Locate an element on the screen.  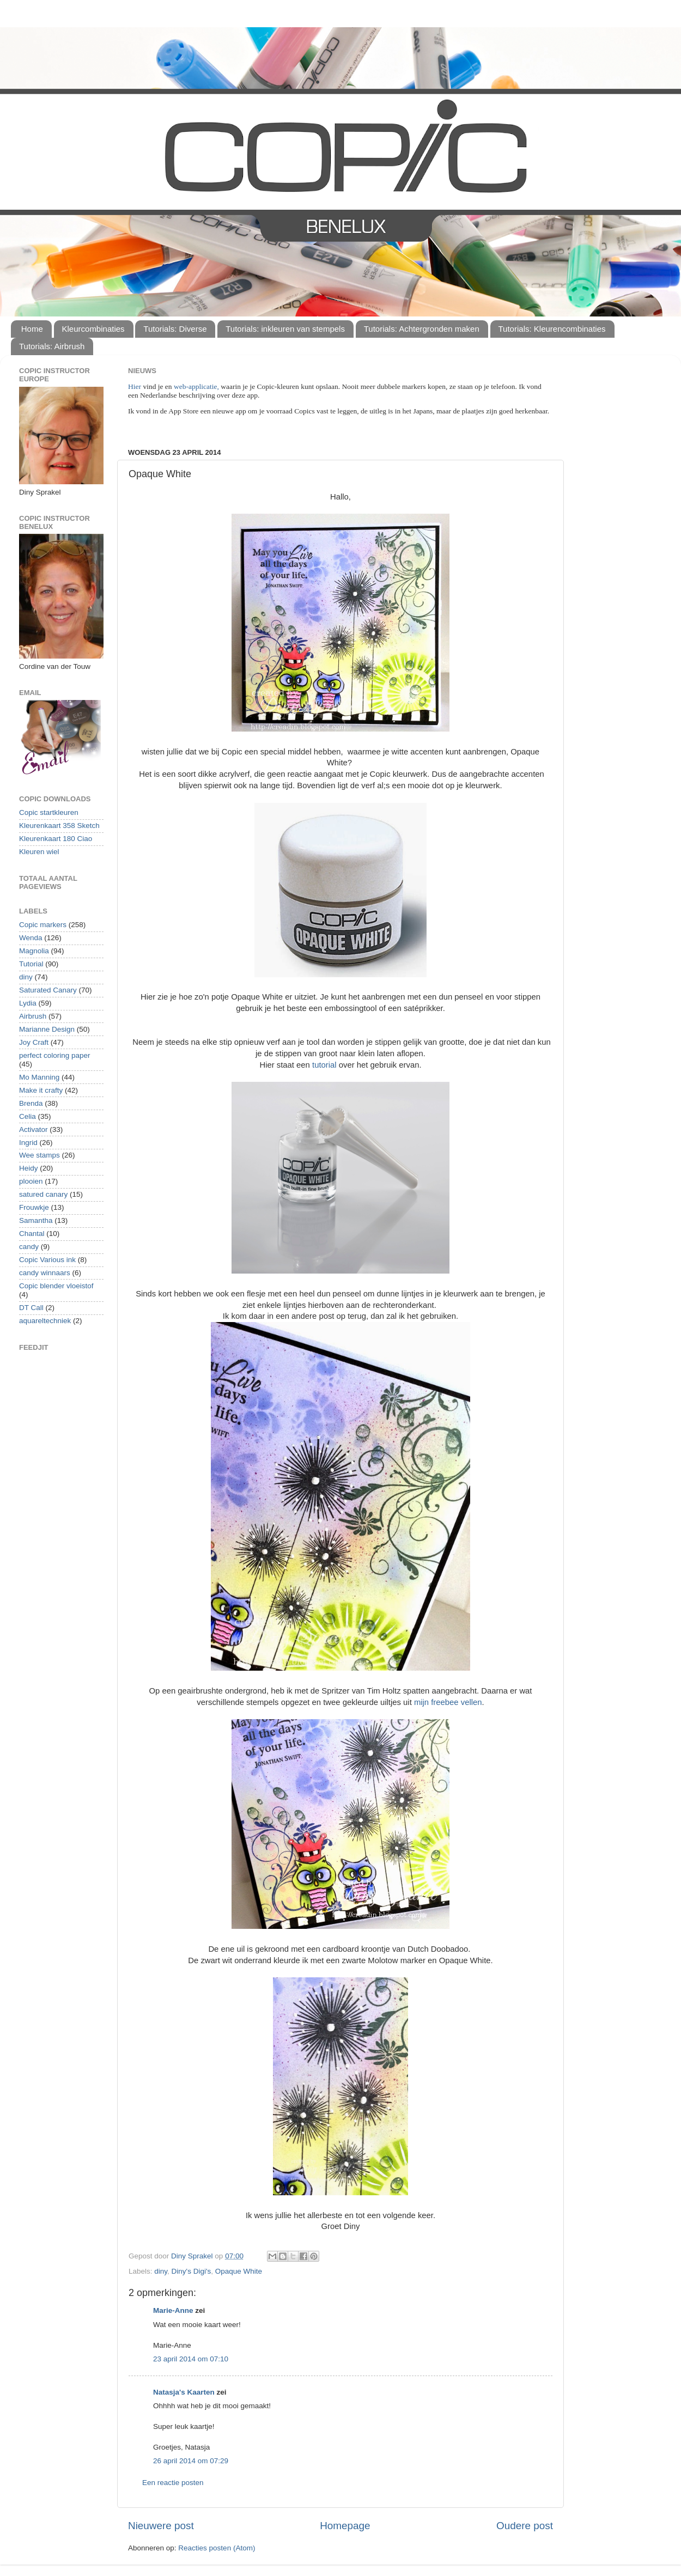
Een reactie posten is located at coordinates (173, 2482).